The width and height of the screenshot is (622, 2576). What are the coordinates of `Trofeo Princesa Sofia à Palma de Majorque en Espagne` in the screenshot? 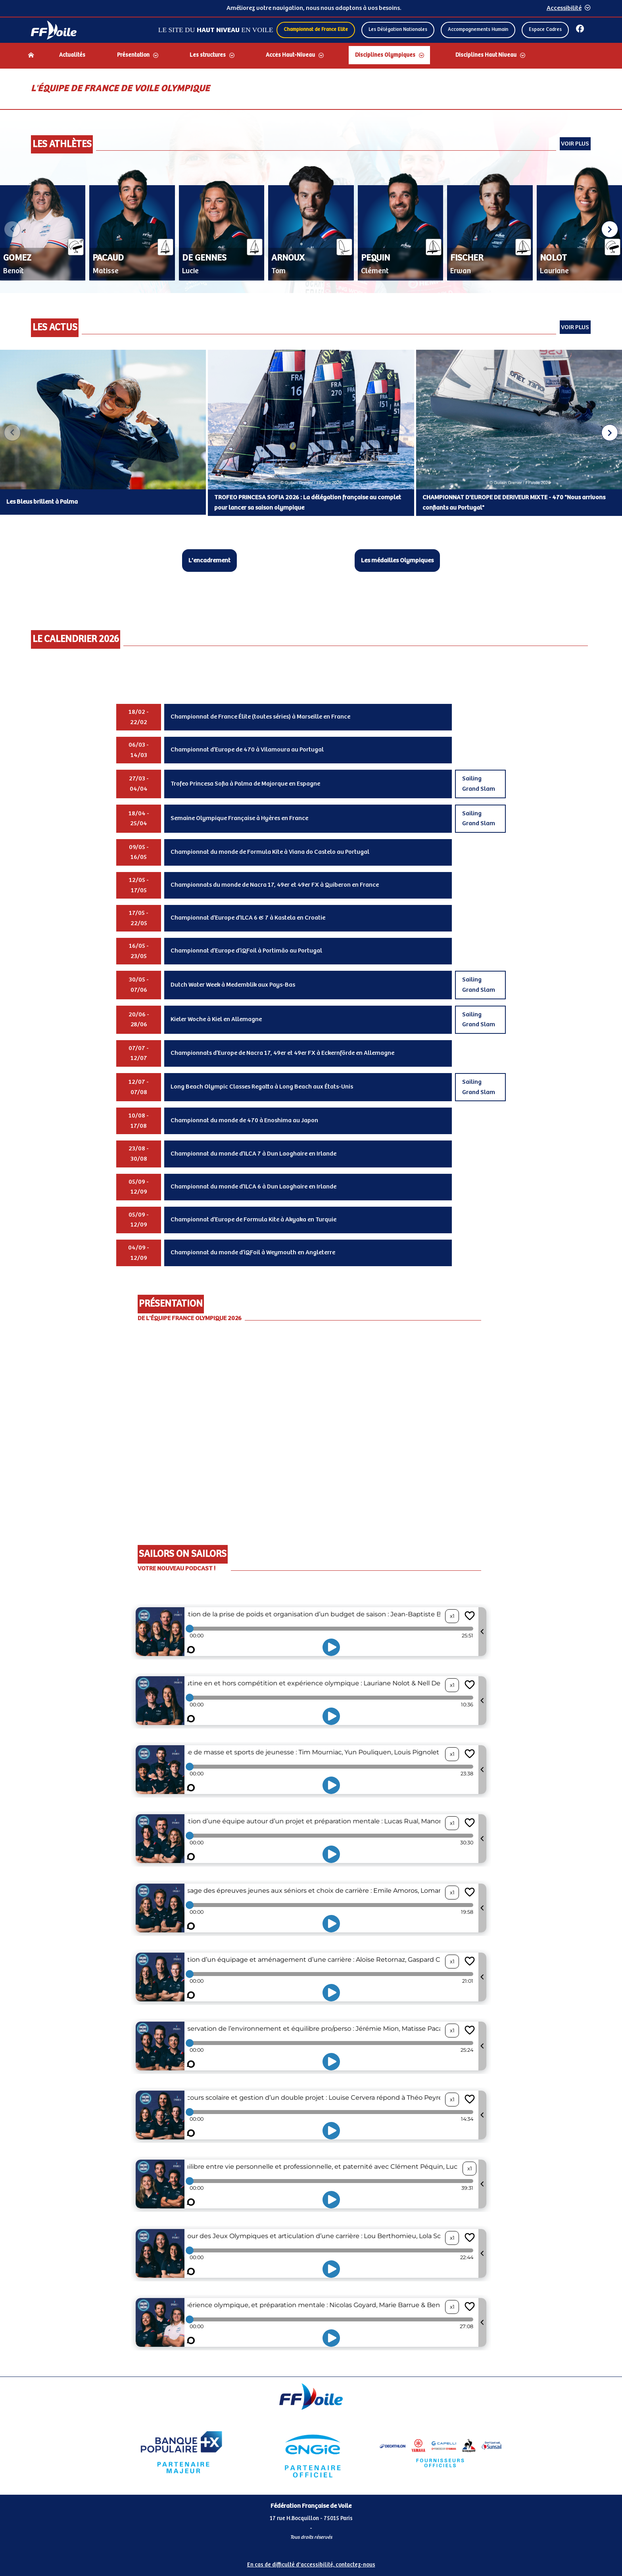 It's located at (245, 783).